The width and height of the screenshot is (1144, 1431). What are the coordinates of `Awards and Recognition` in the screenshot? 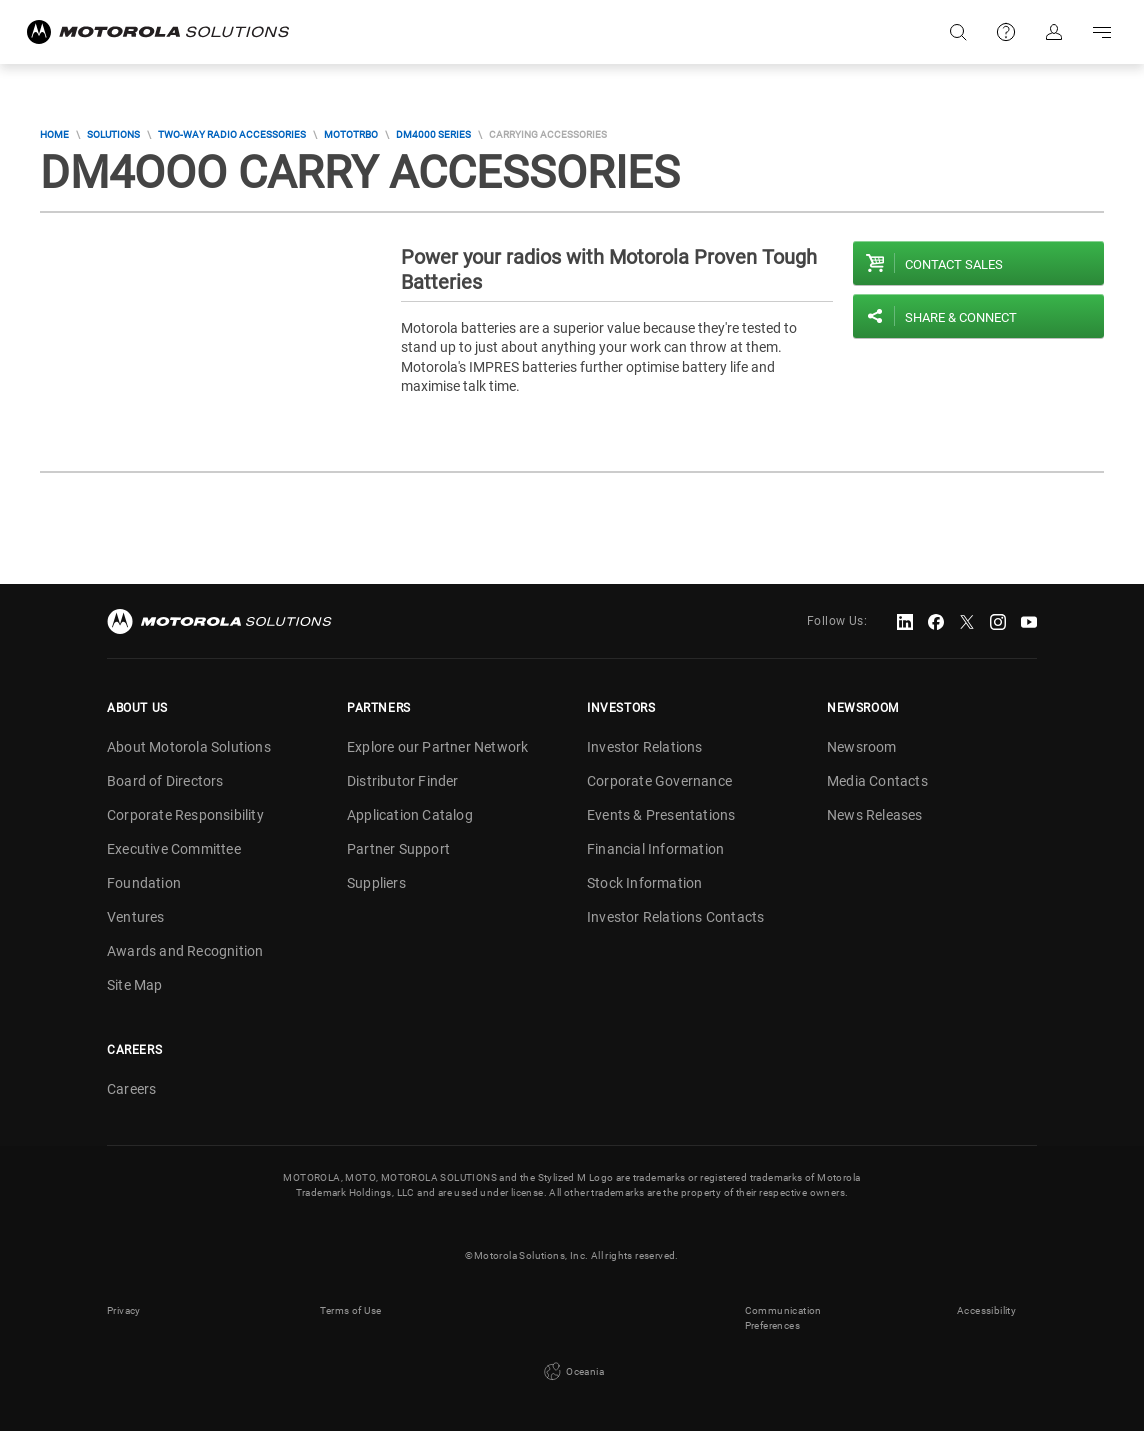 It's located at (185, 951).